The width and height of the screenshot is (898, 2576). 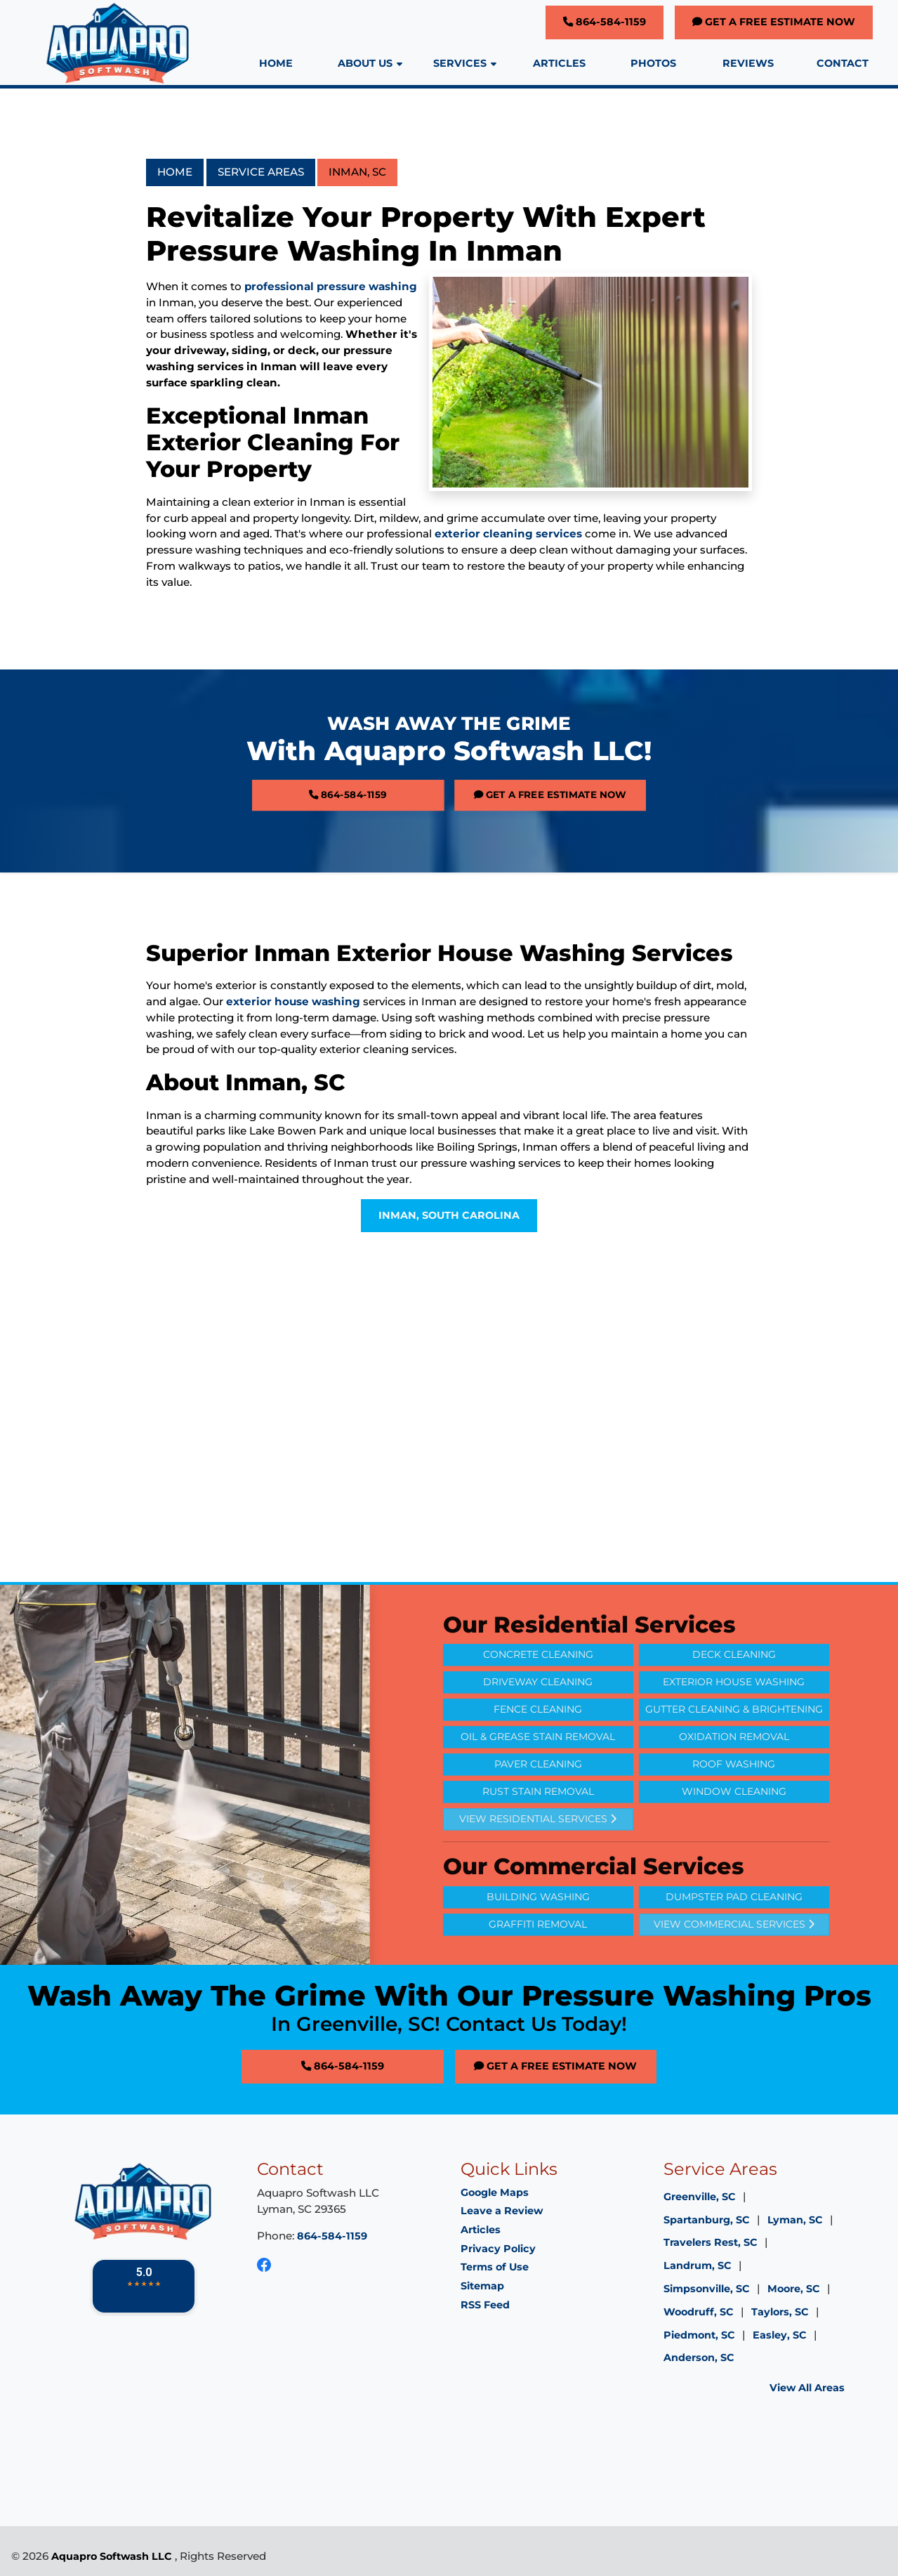 What do you see at coordinates (706, 2288) in the screenshot?
I see `Simpsonville, SC` at bounding box center [706, 2288].